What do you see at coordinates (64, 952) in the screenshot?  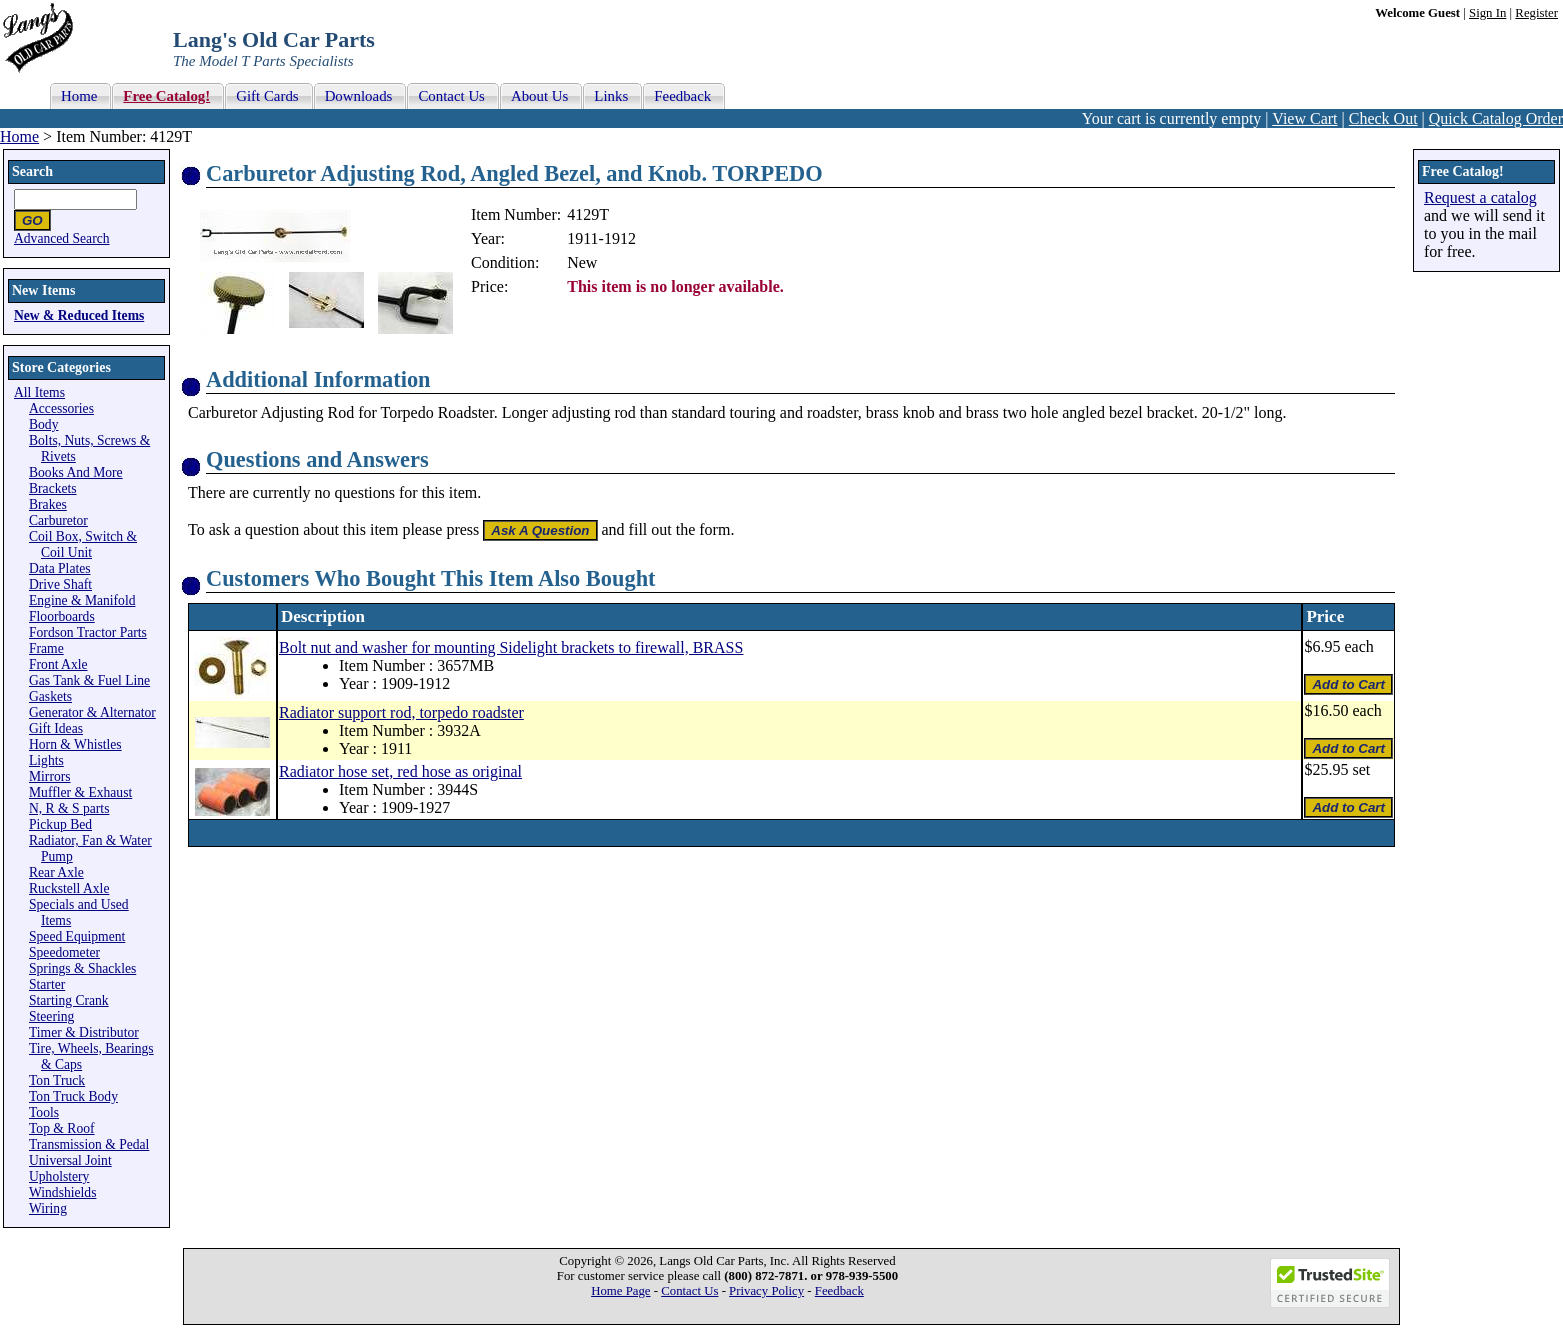 I see `Speedometer` at bounding box center [64, 952].